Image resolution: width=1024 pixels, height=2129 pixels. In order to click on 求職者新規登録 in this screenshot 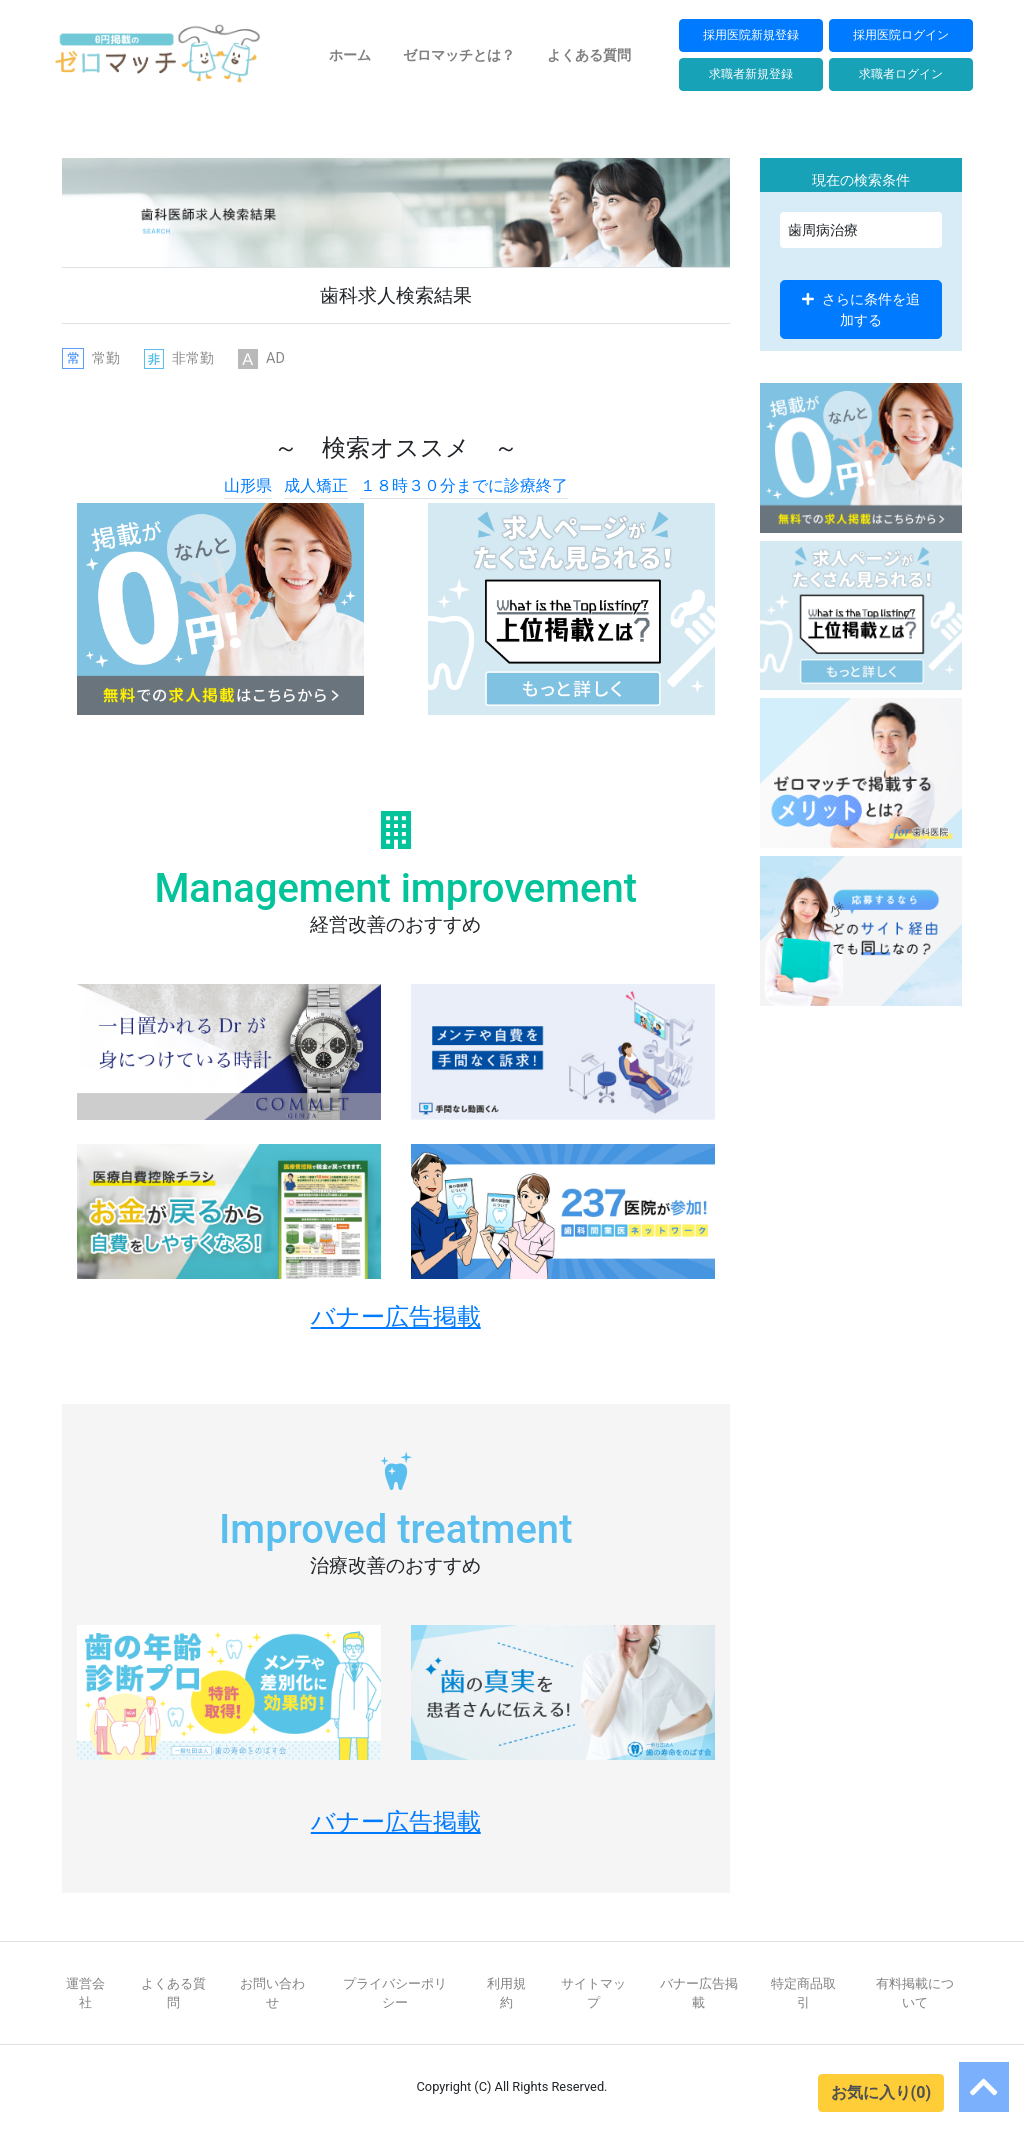, I will do `click(751, 73)`.